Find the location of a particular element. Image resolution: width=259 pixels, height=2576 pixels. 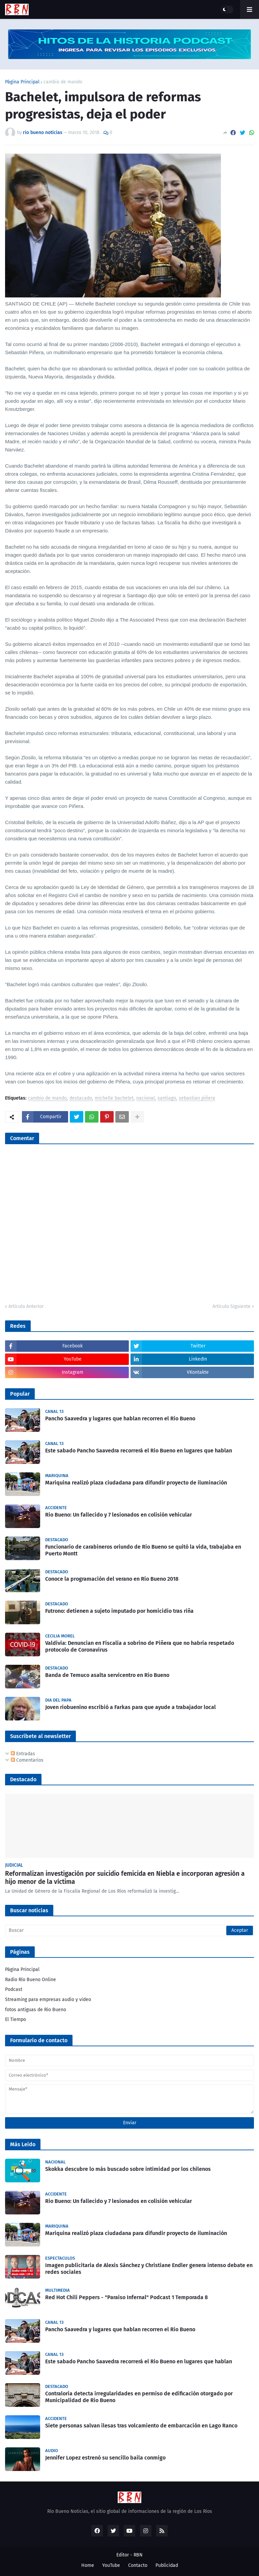

RBN is located at coordinates (138, 2555).